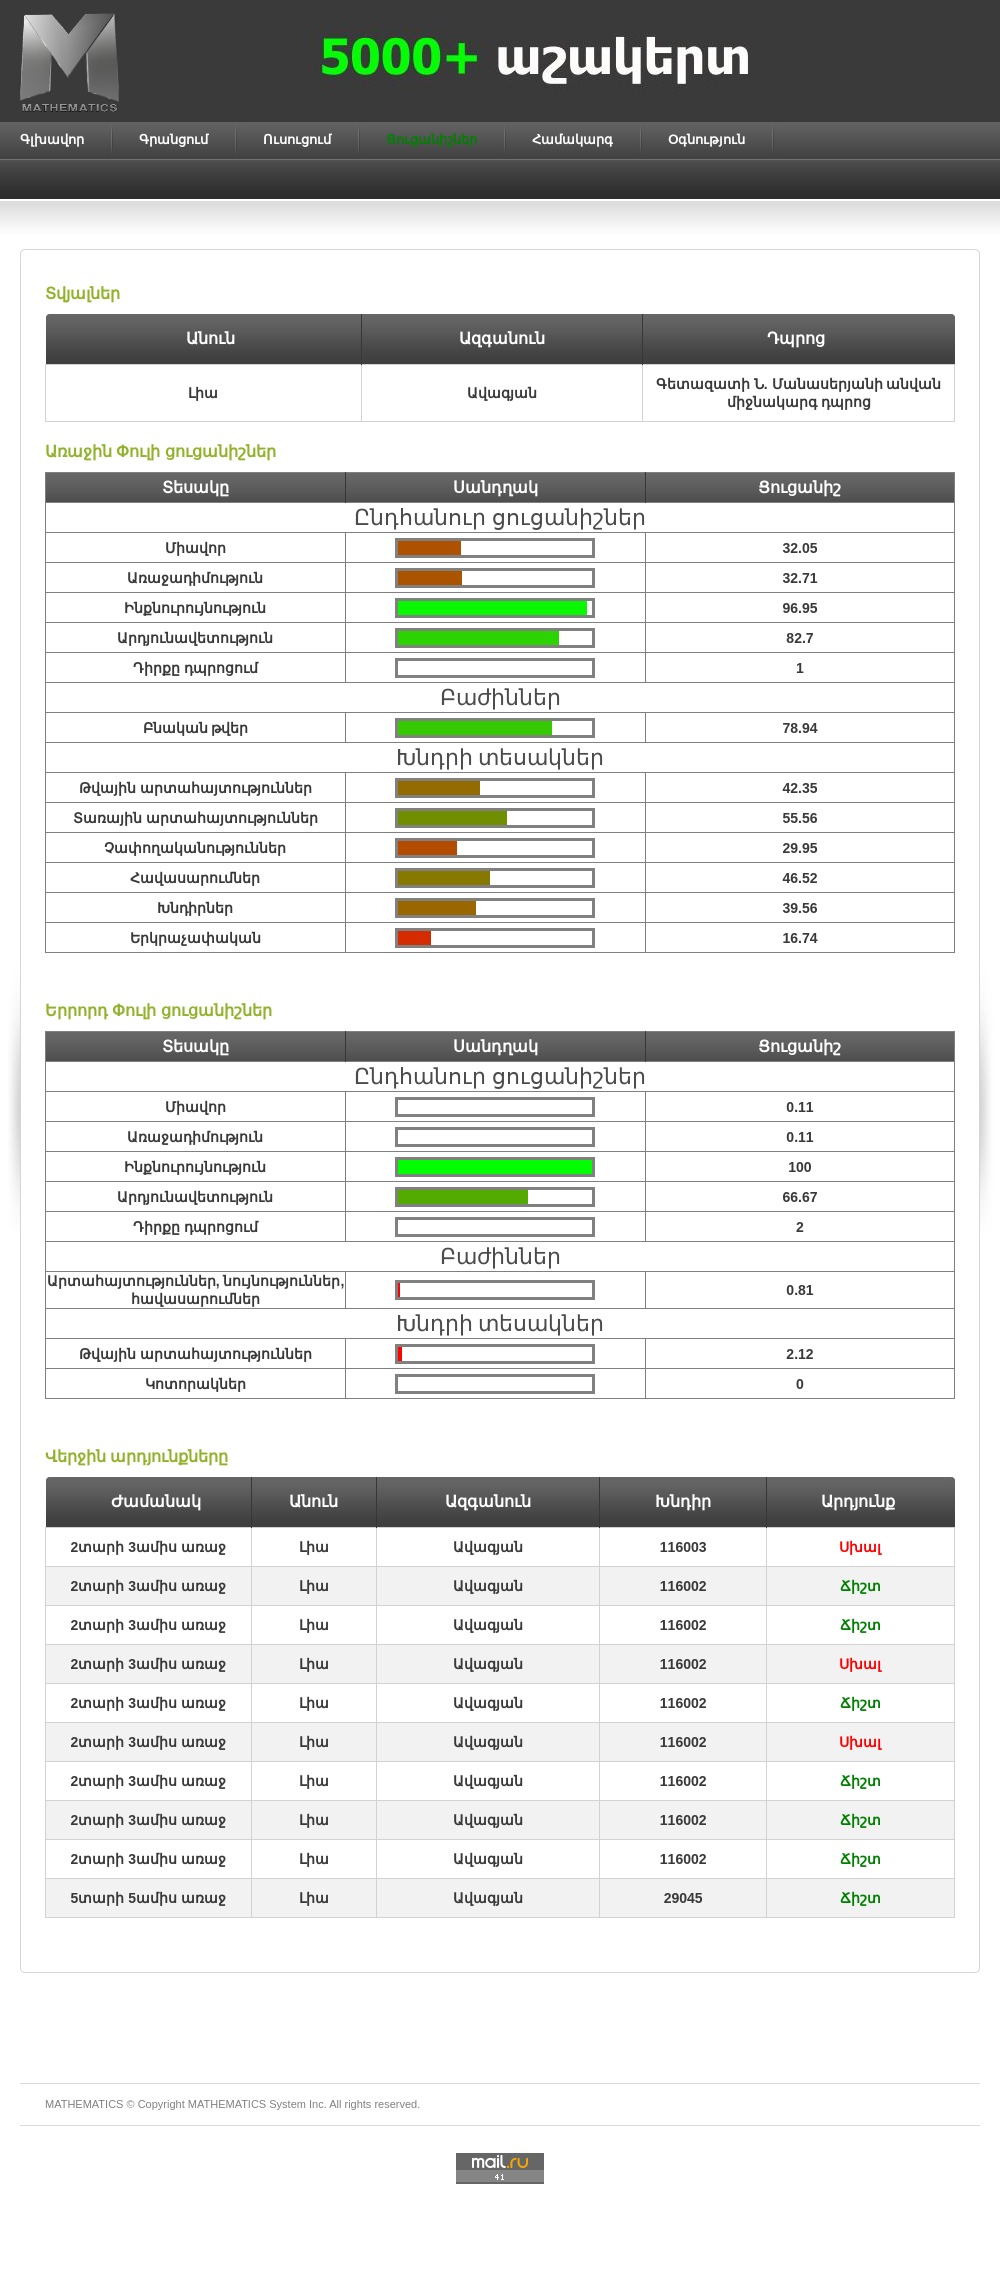  I want to click on Լիա, so click(314, 1547).